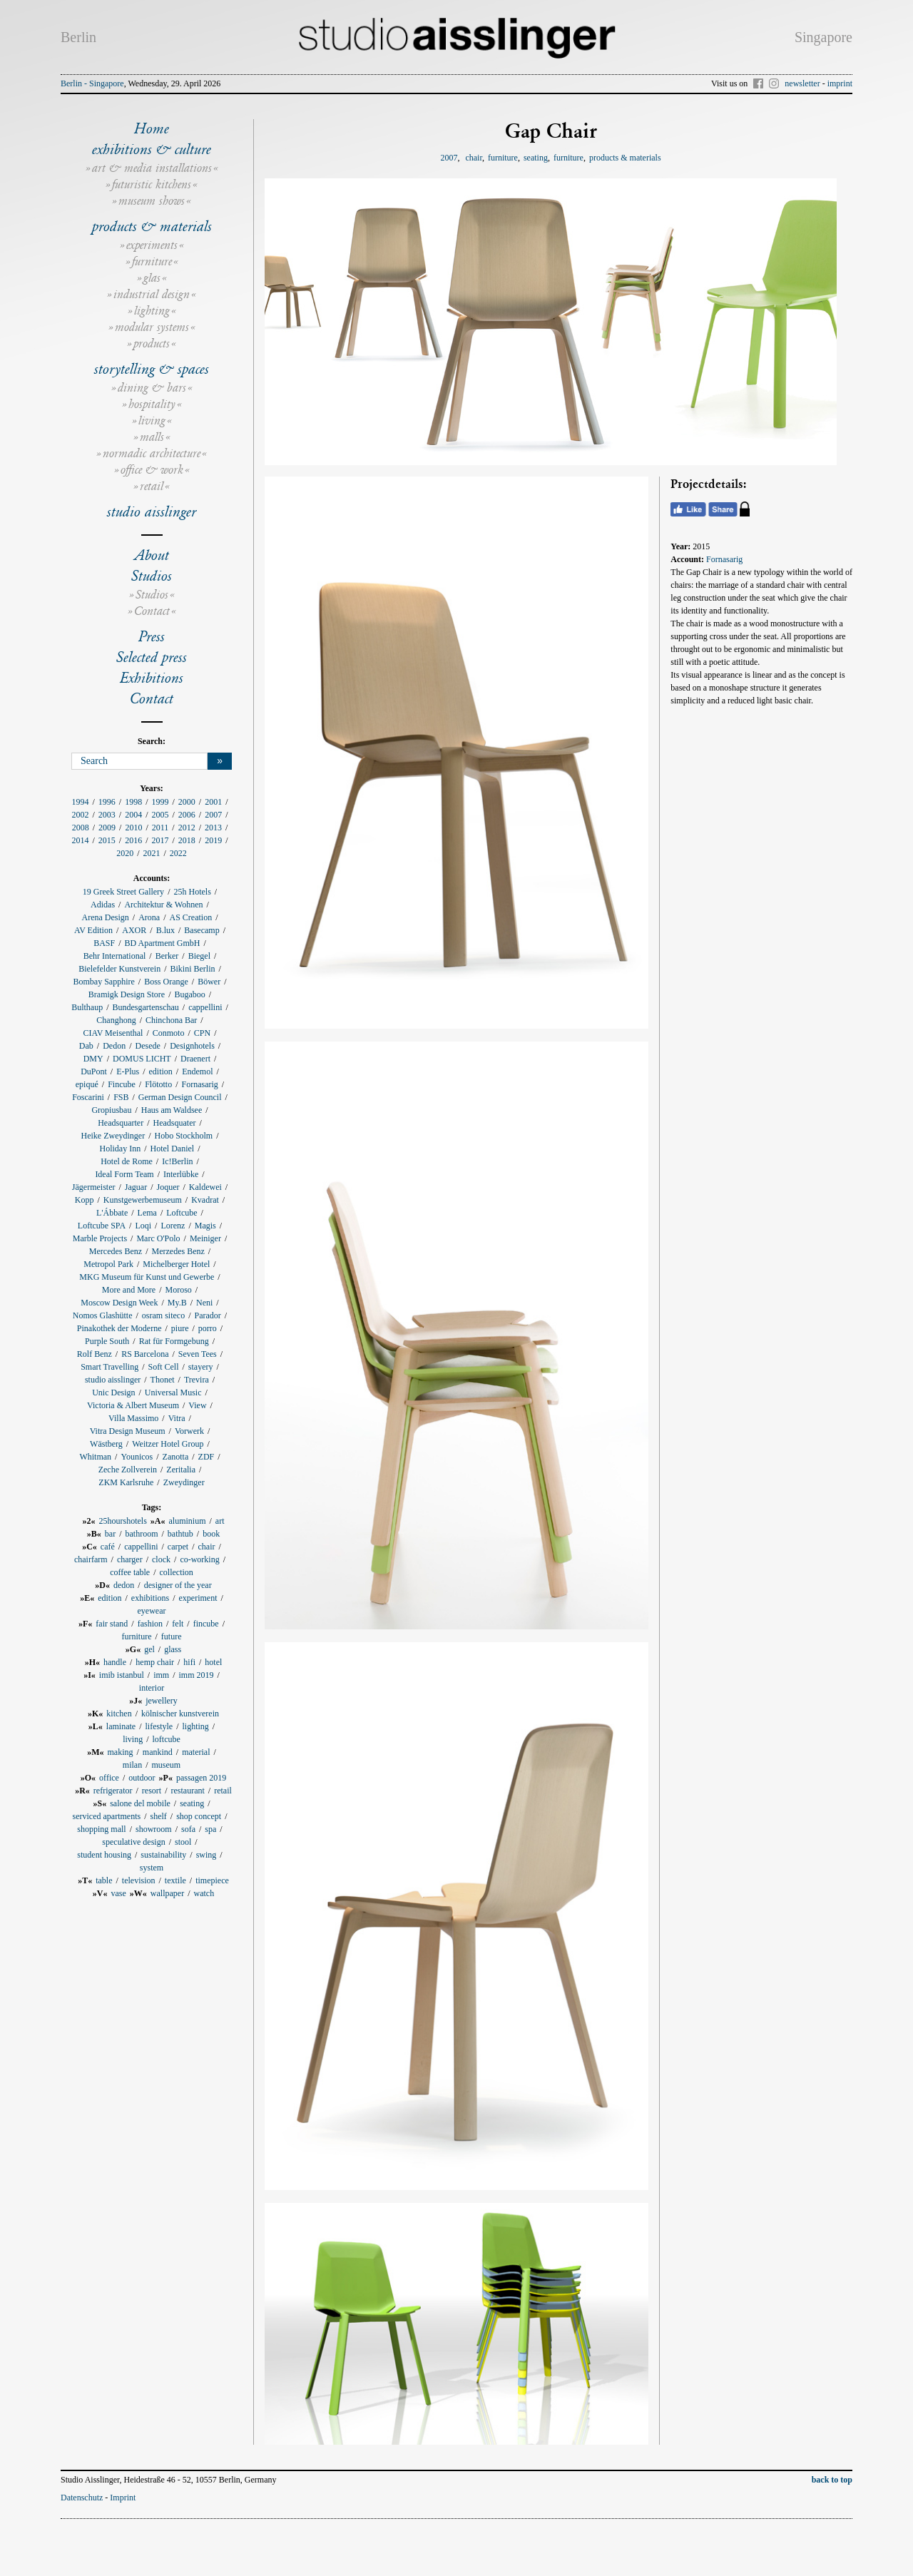  Describe the element at coordinates (163, 1380) in the screenshot. I see `Thonet` at that location.